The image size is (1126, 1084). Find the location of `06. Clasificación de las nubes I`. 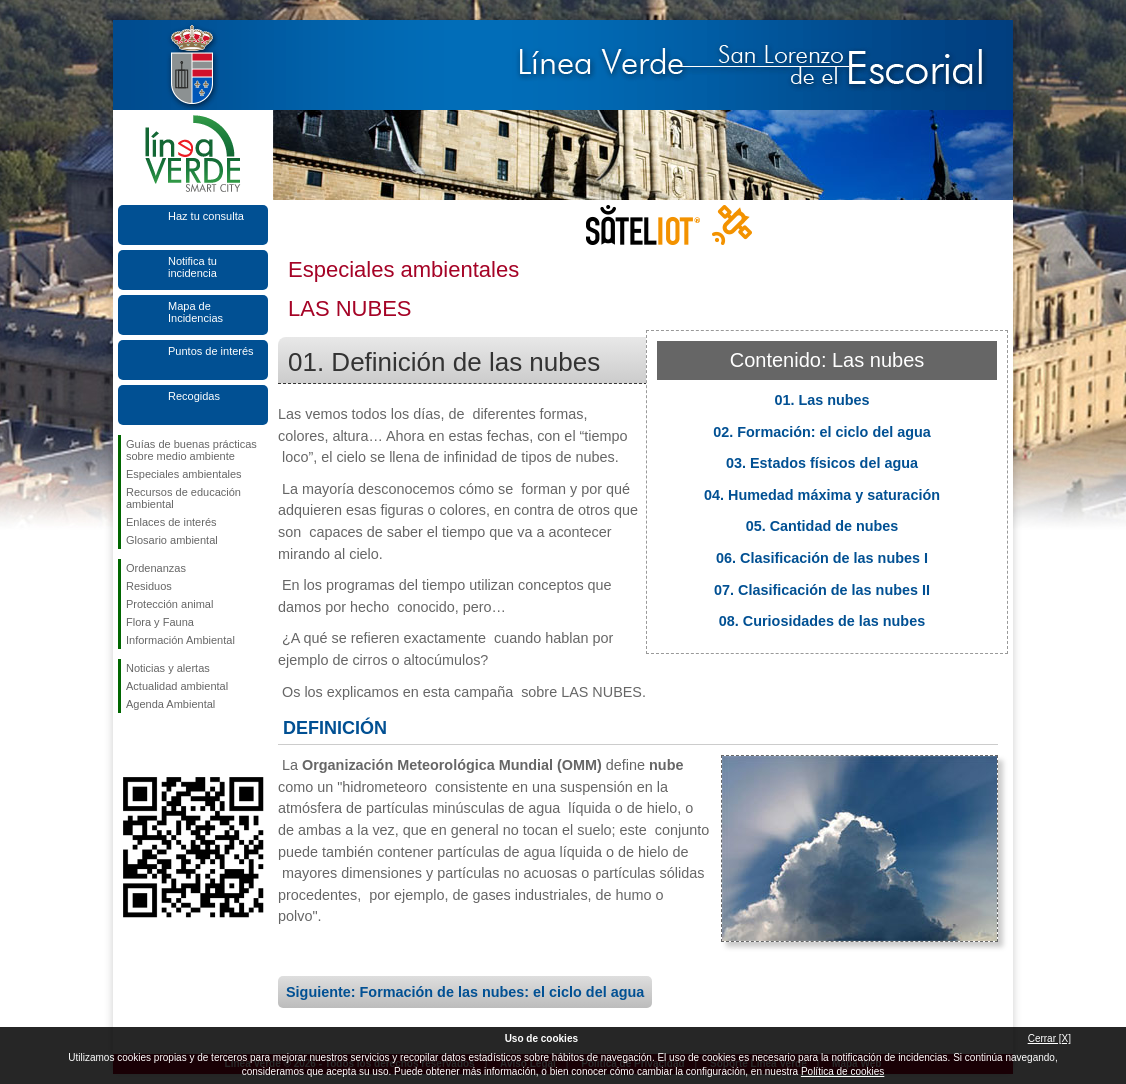

06. Clasificación de las nubes I is located at coordinates (822, 558).